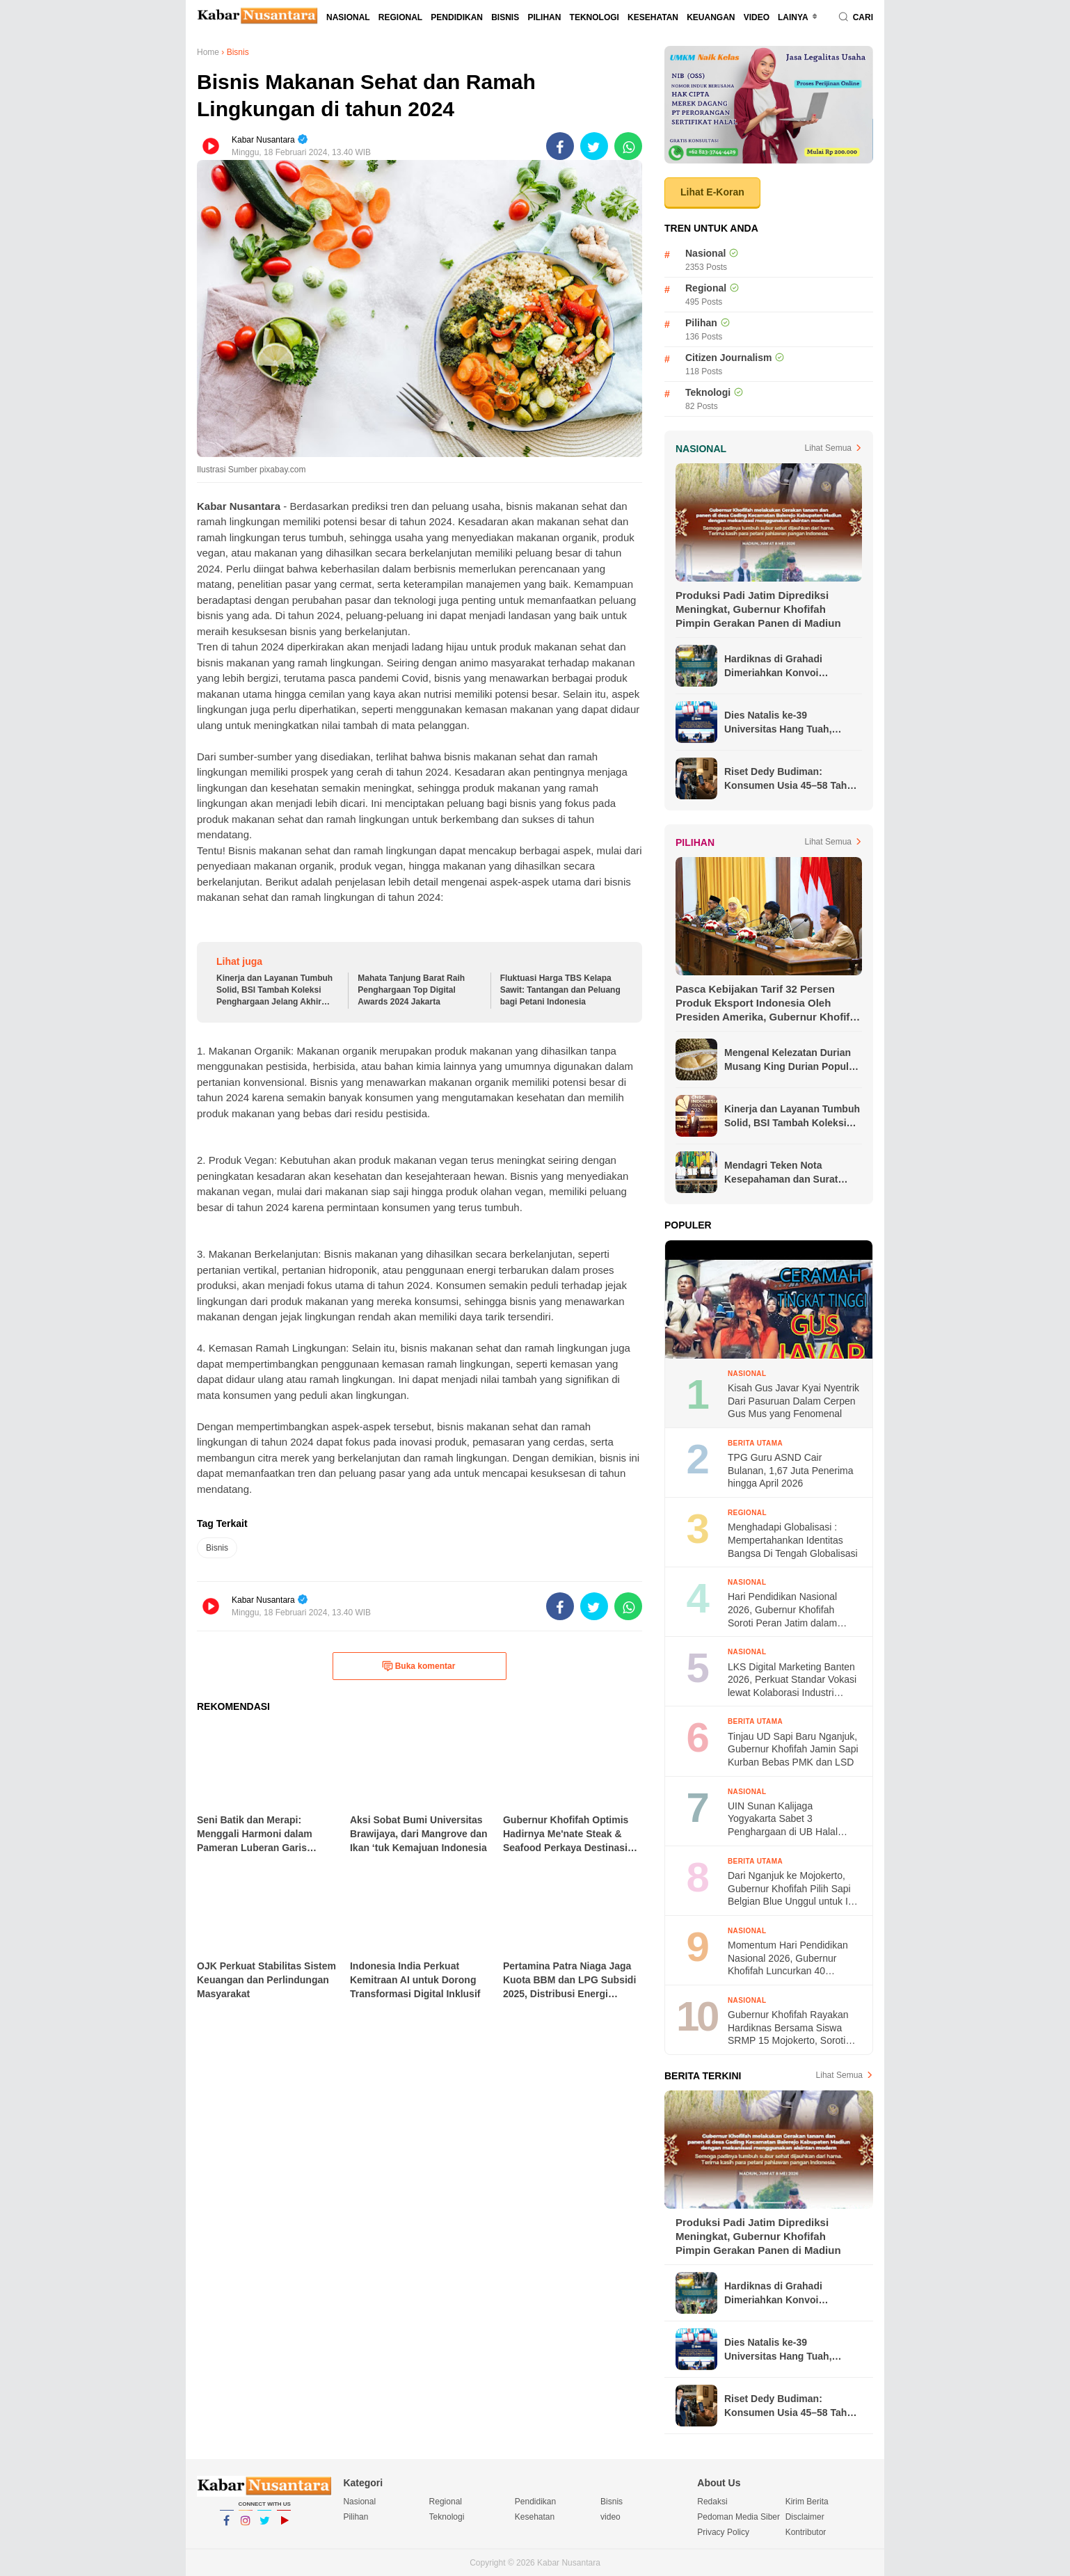  What do you see at coordinates (804, 2517) in the screenshot?
I see `Disclaimer` at bounding box center [804, 2517].